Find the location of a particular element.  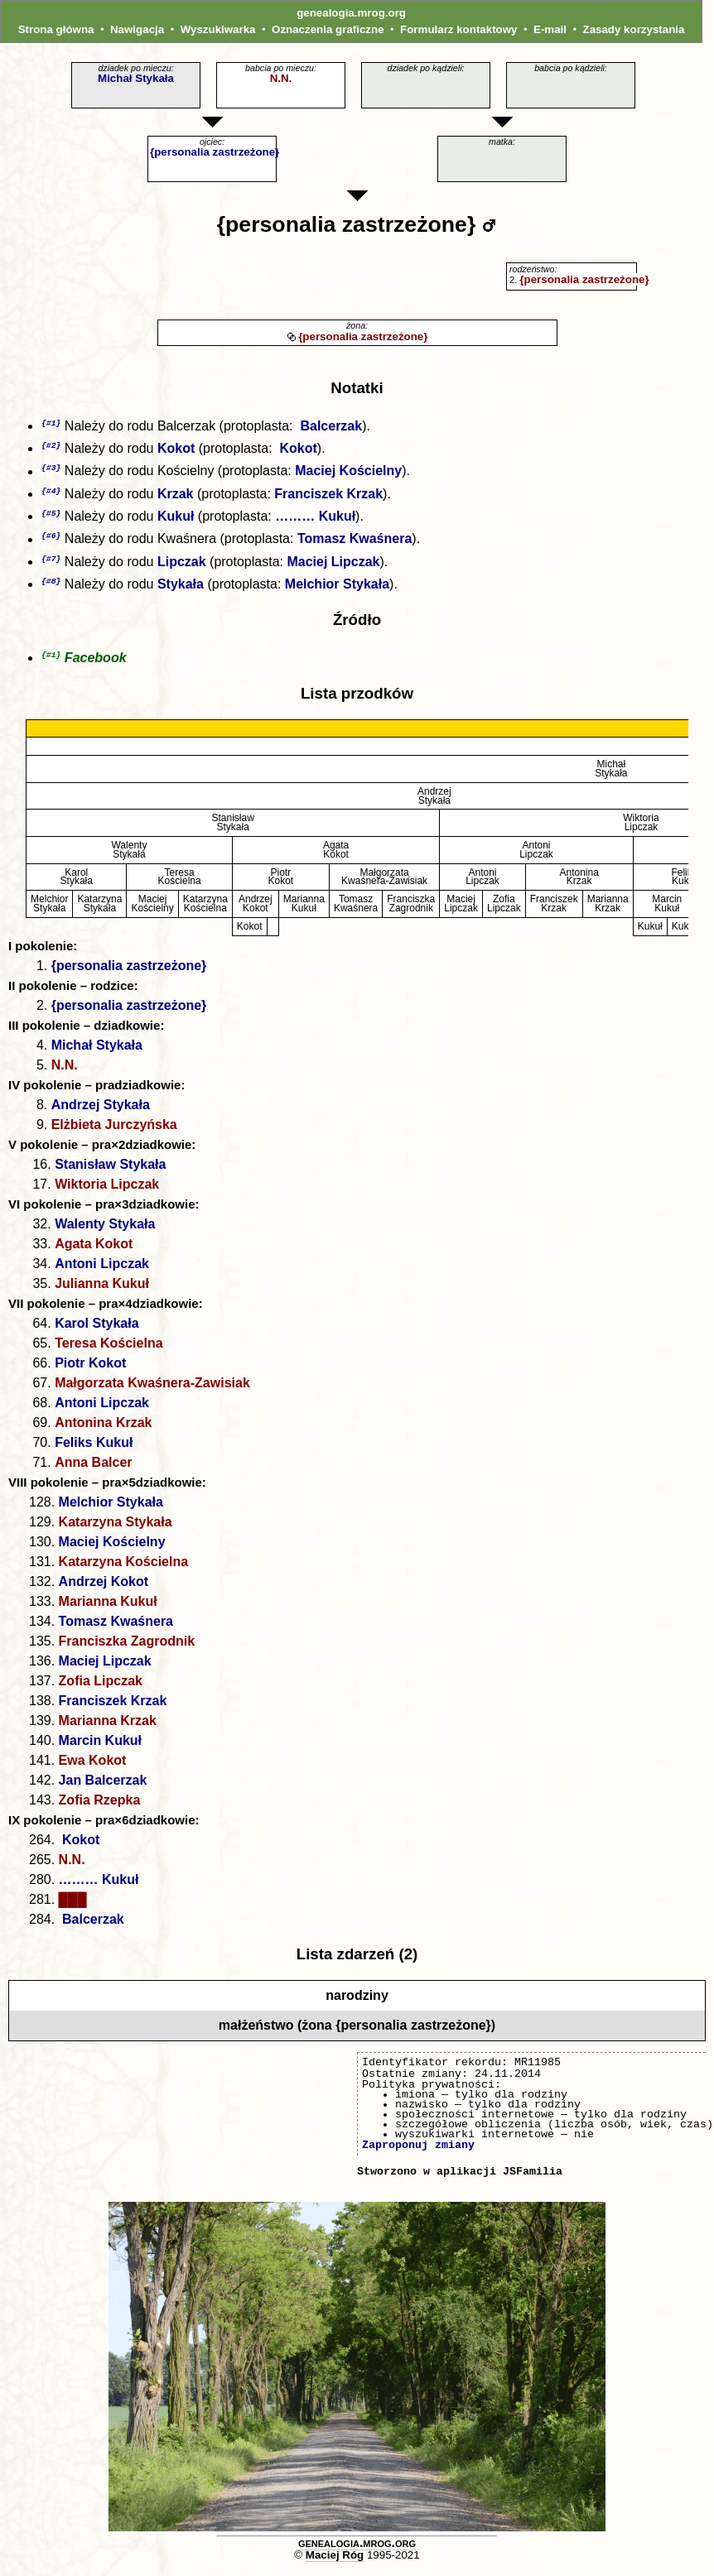

{#8} is located at coordinates (50, 587).